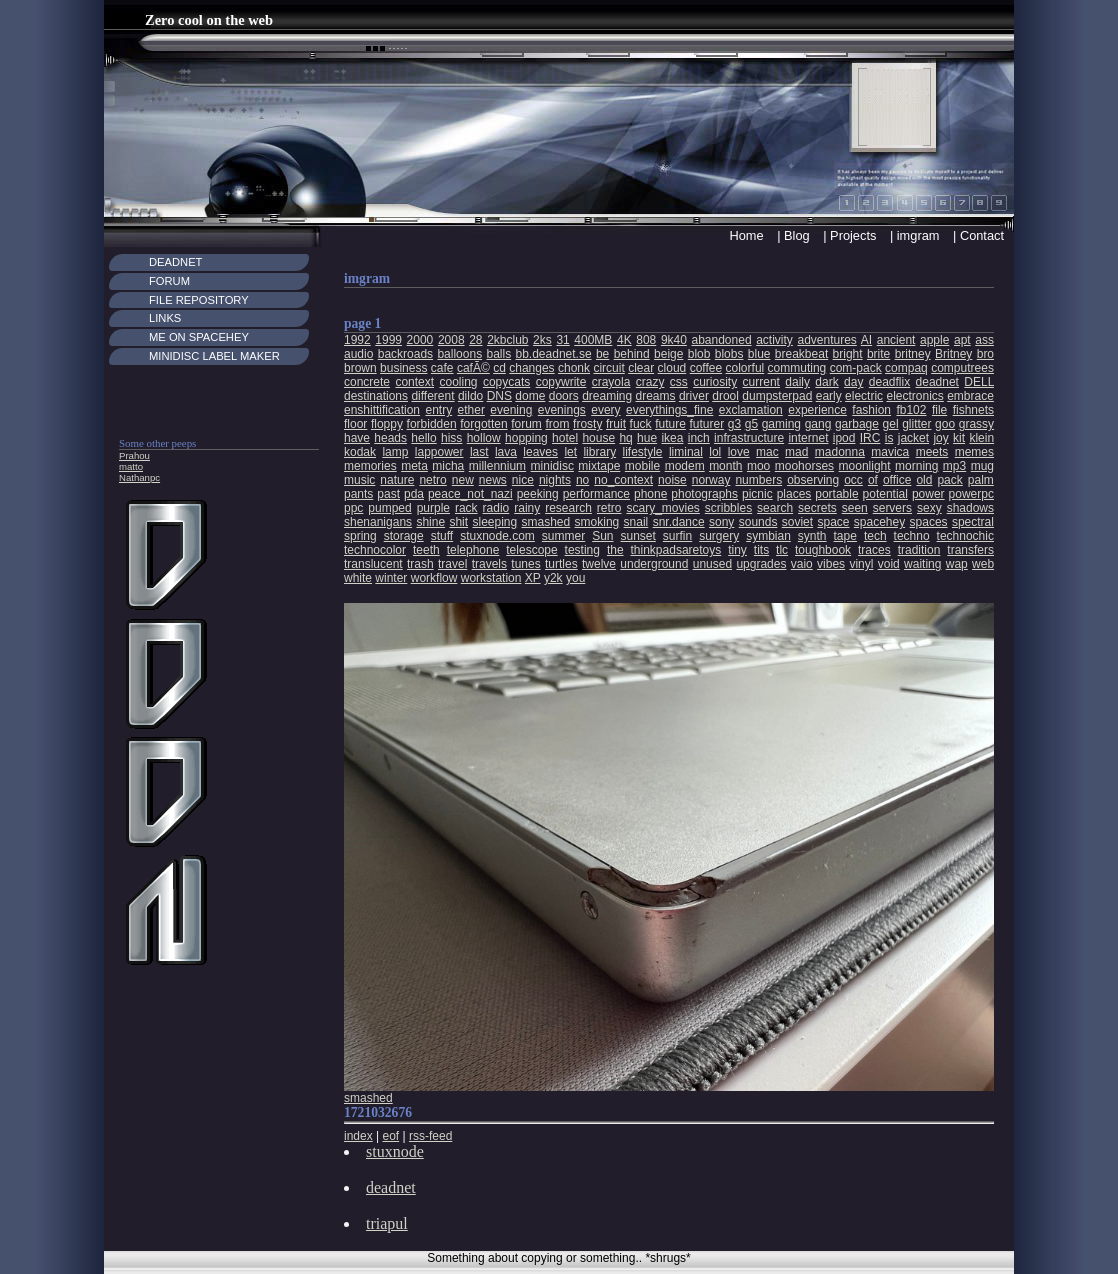 This screenshot has height=1274, width=1118. Describe the element at coordinates (360, 536) in the screenshot. I see `spring` at that location.